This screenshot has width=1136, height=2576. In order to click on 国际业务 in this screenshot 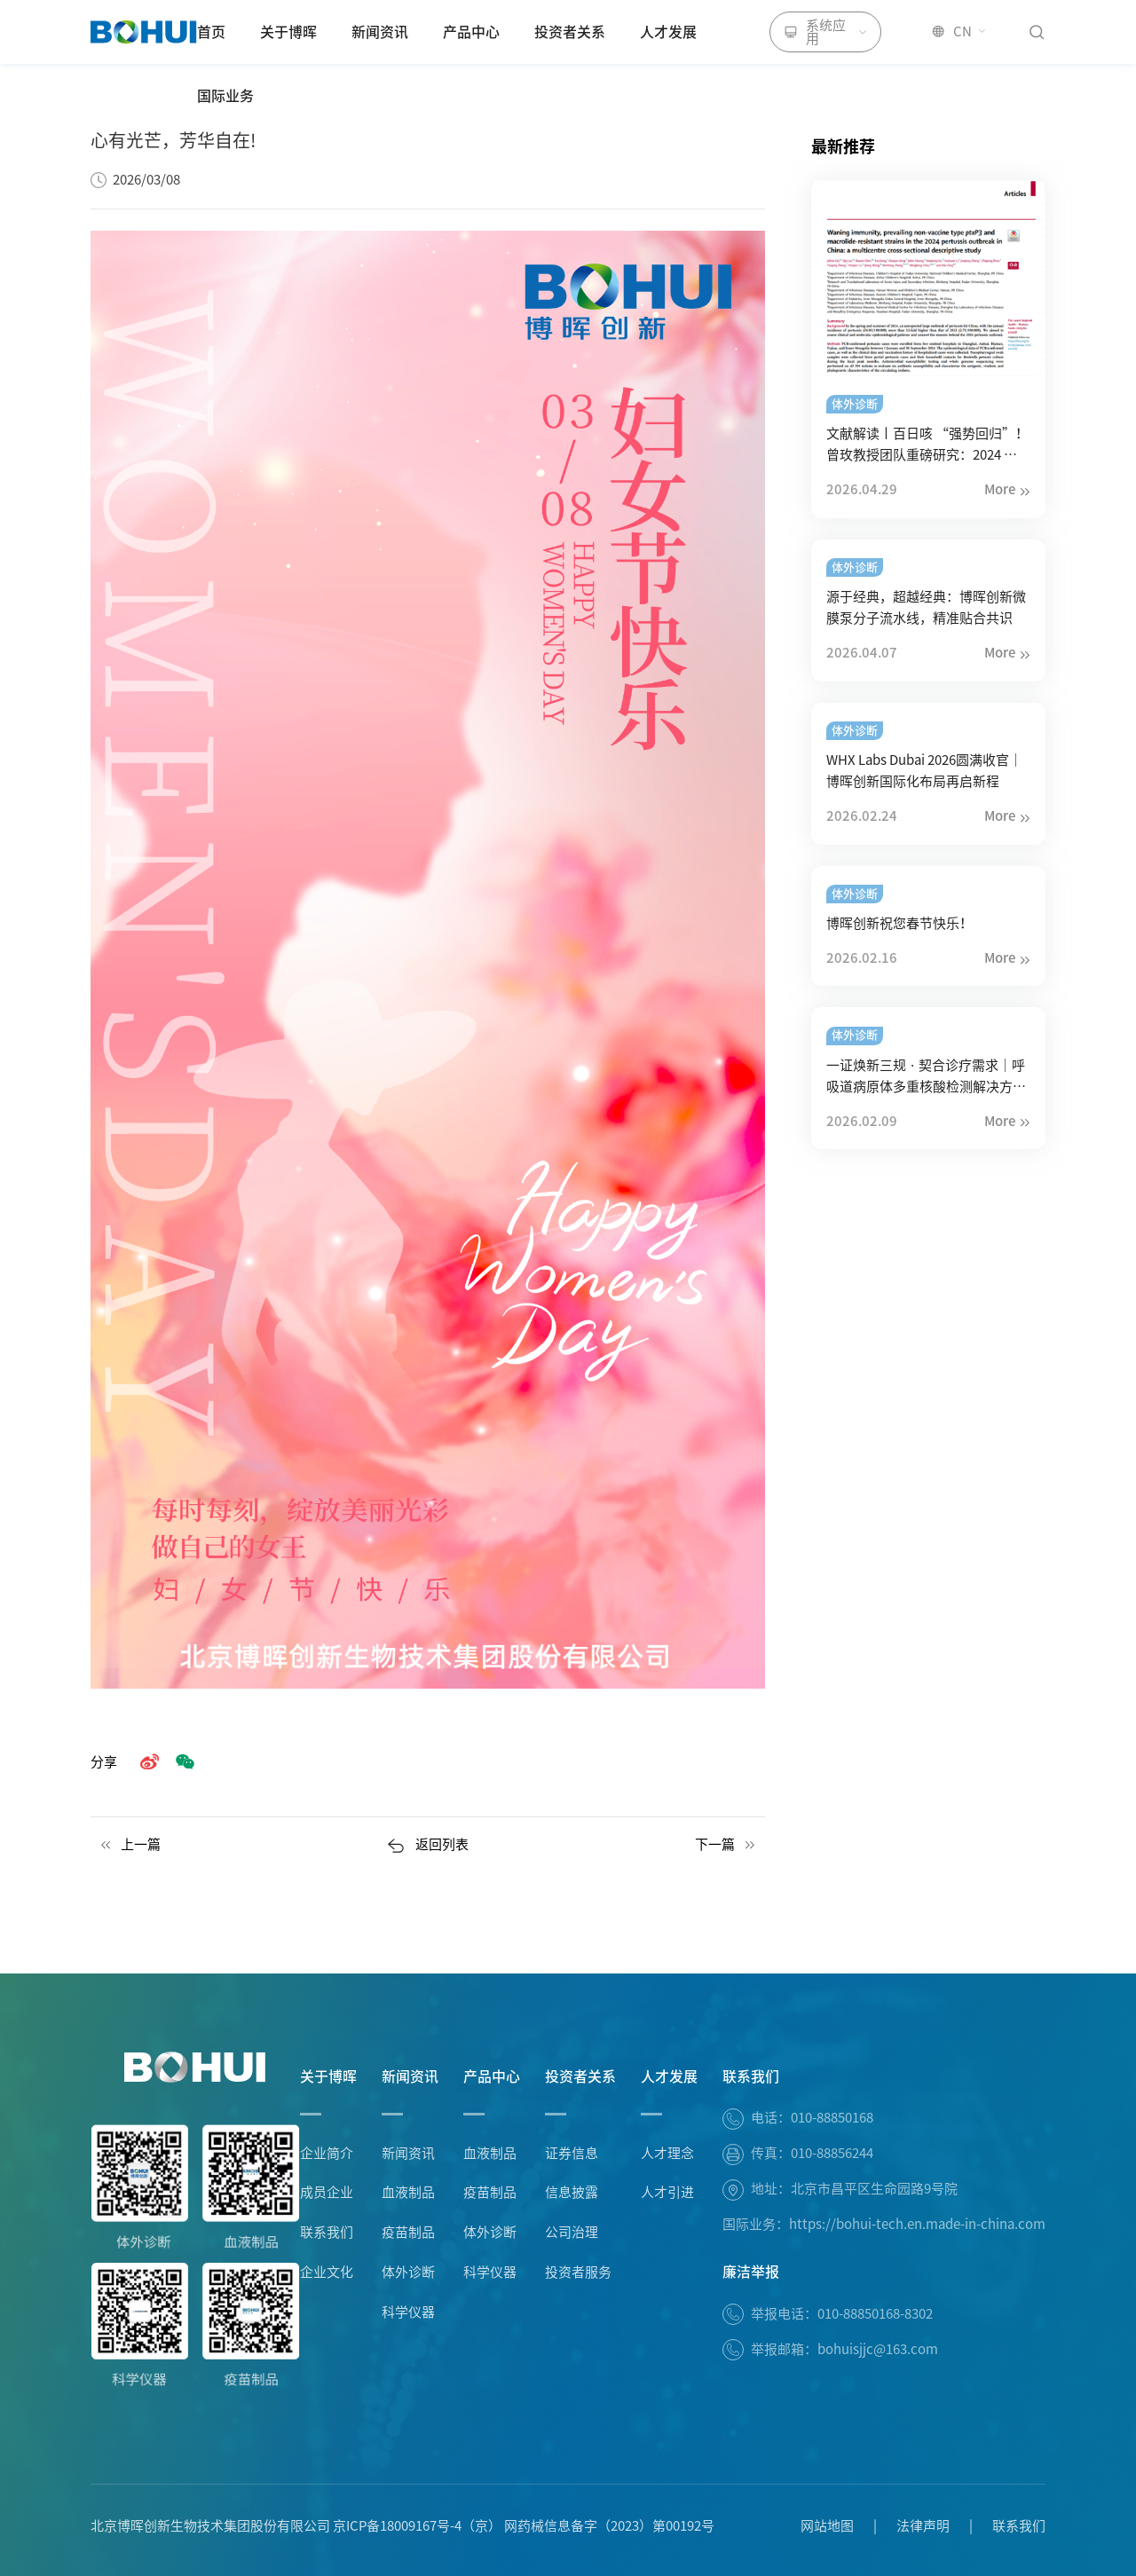, I will do `click(225, 96)`.